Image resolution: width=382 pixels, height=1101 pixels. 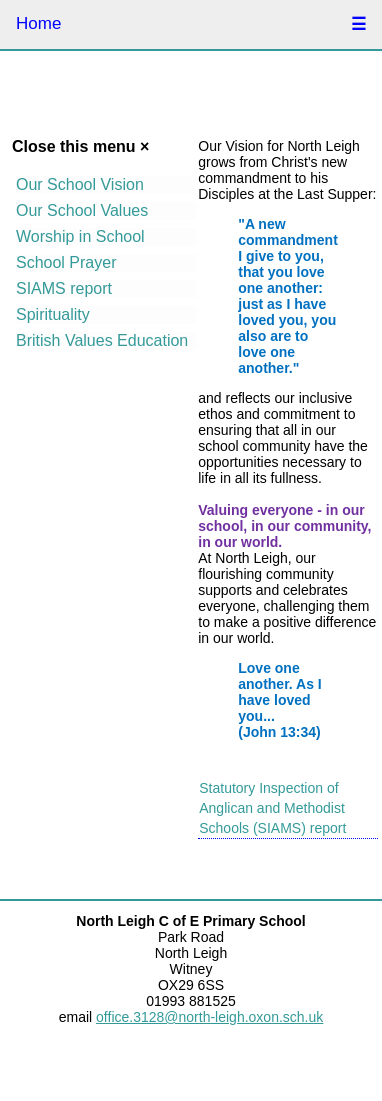 What do you see at coordinates (53, 314) in the screenshot?
I see `Spirituality` at bounding box center [53, 314].